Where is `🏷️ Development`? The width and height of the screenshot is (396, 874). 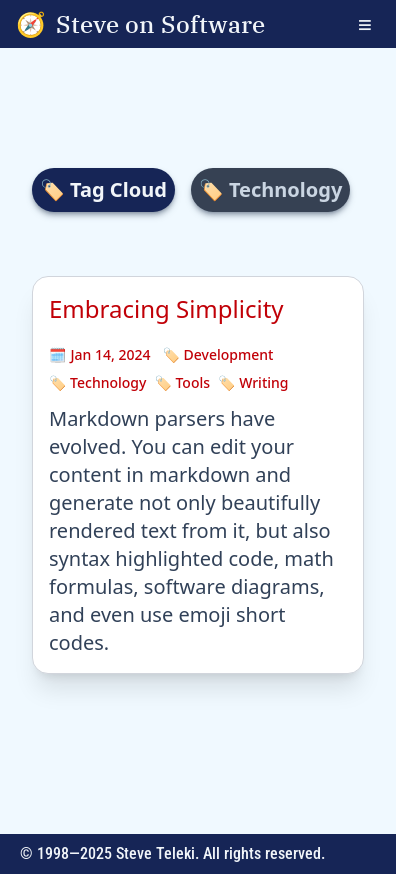
🏷️ Development is located at coordinates (217, 354).